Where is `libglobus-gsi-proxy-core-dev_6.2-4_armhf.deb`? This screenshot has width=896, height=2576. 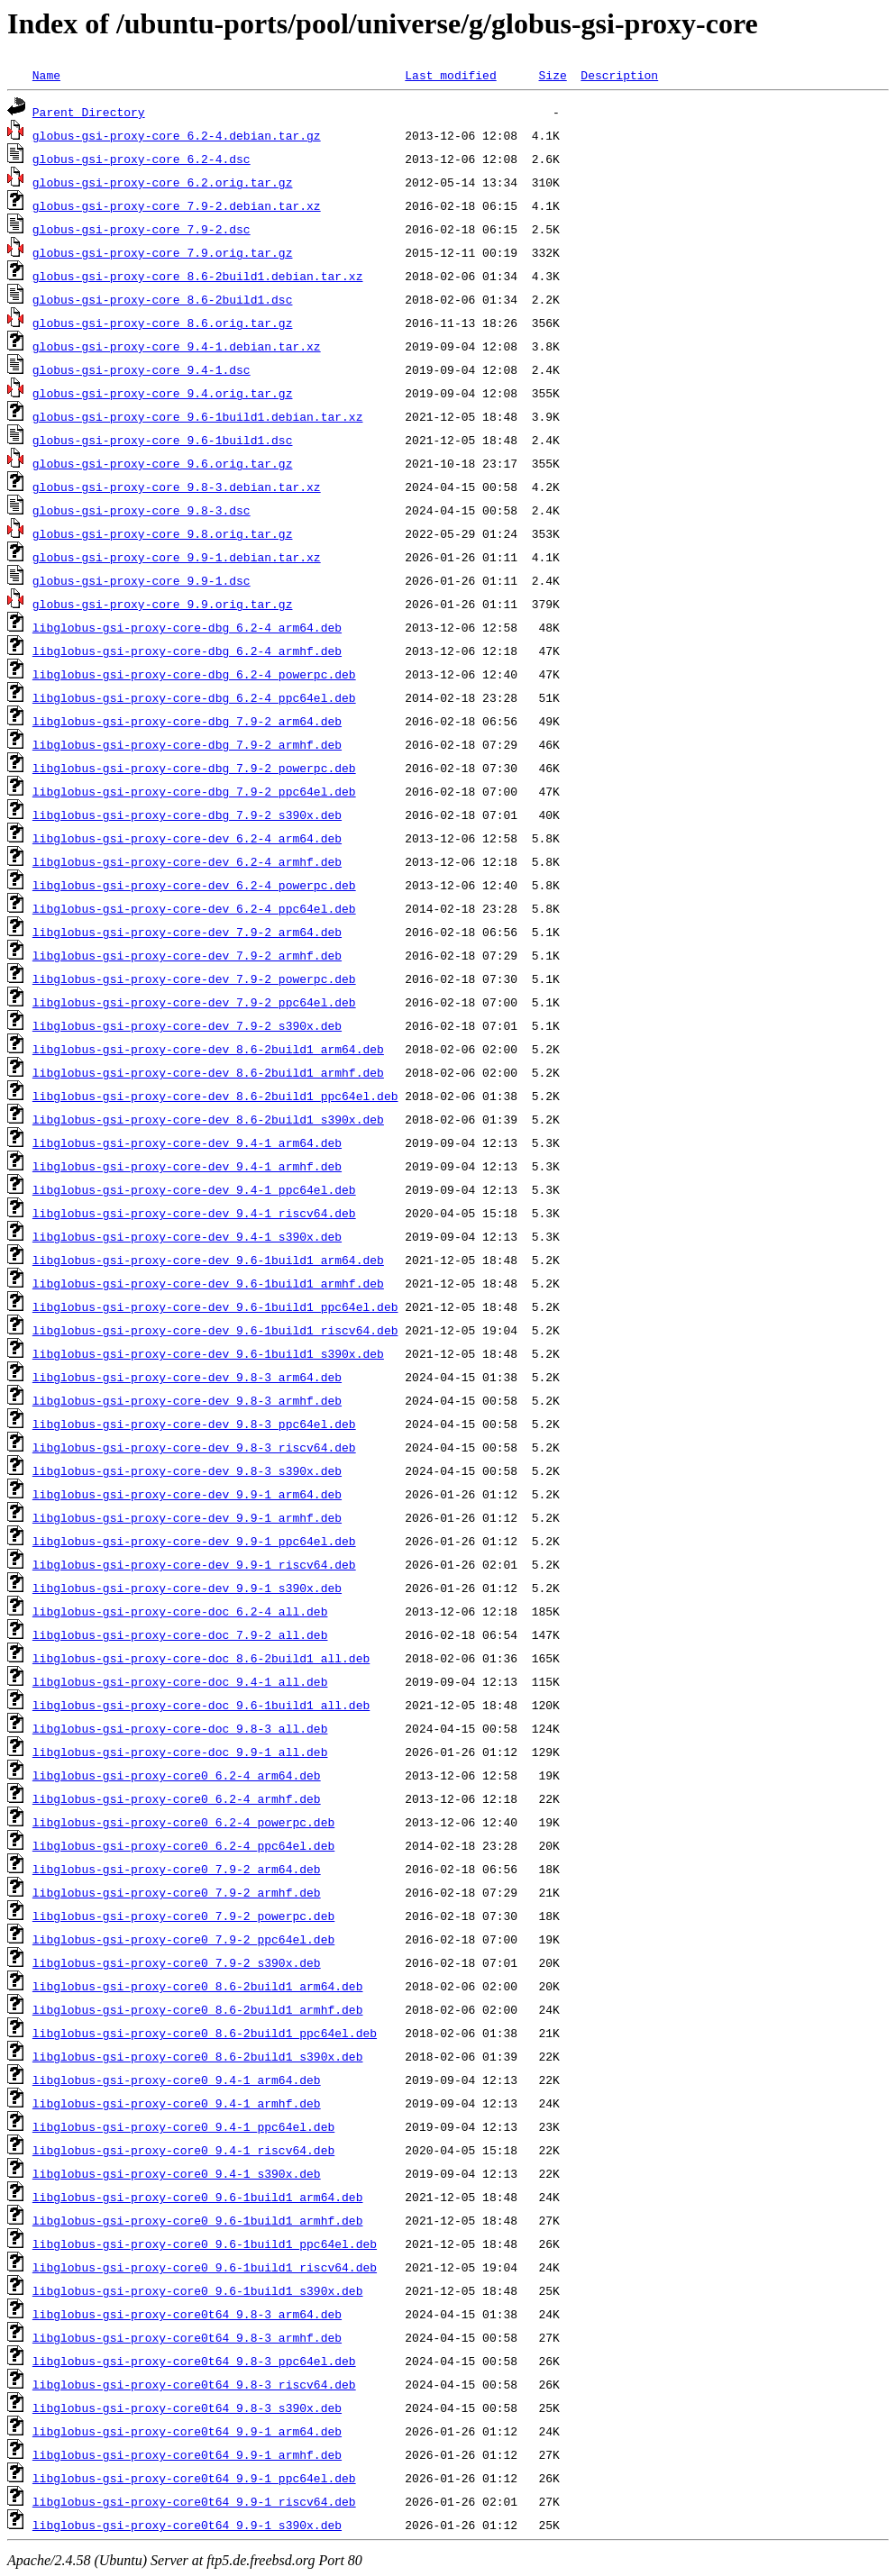
libglobus-gsi-proxy-core-dev_6.2-4_armhf.deb is located at coordinates (187, 861).